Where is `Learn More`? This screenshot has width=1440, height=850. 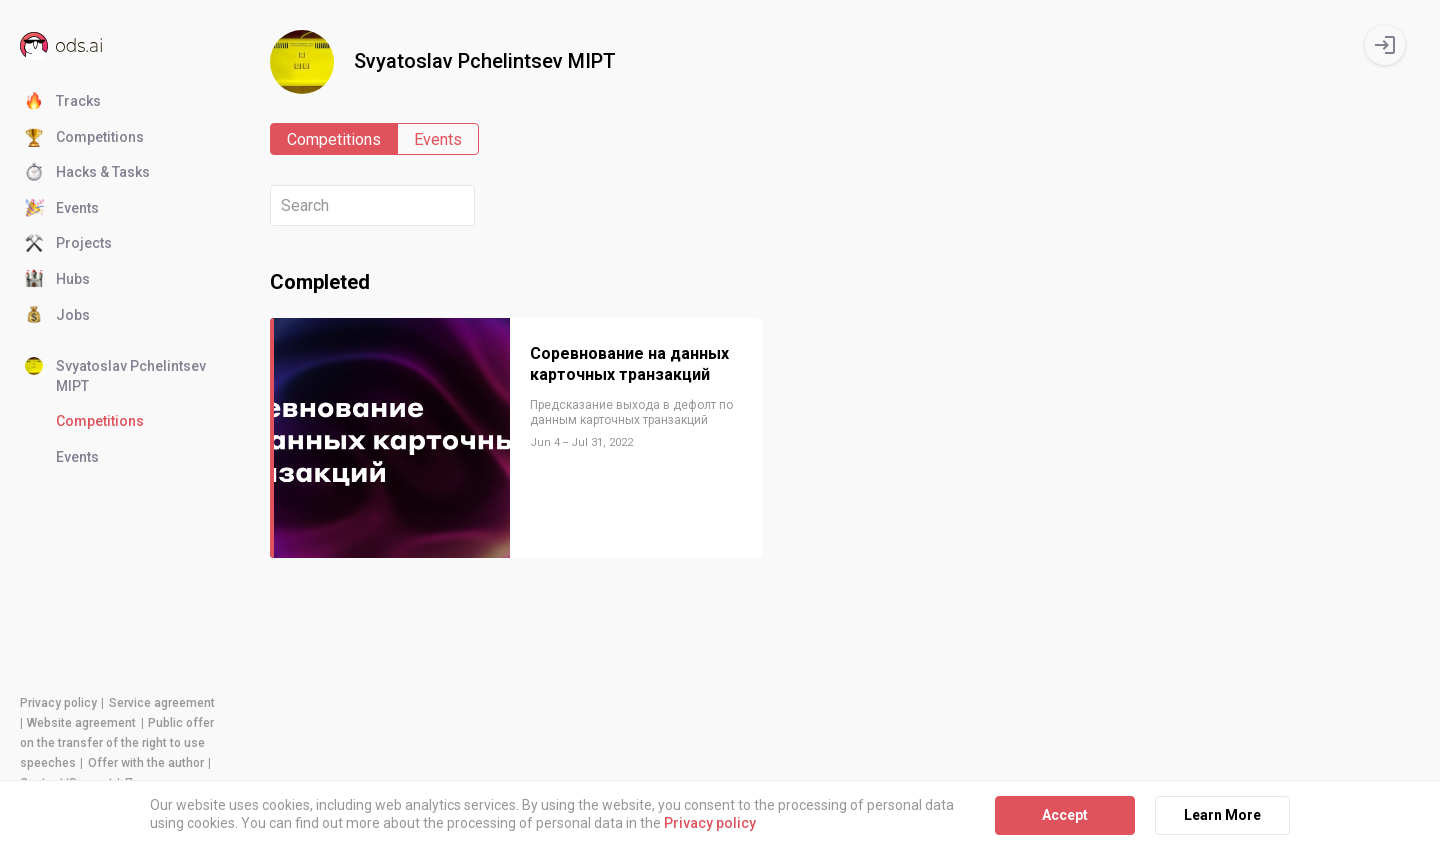 Learn More is located at coordinates (1222, 815).